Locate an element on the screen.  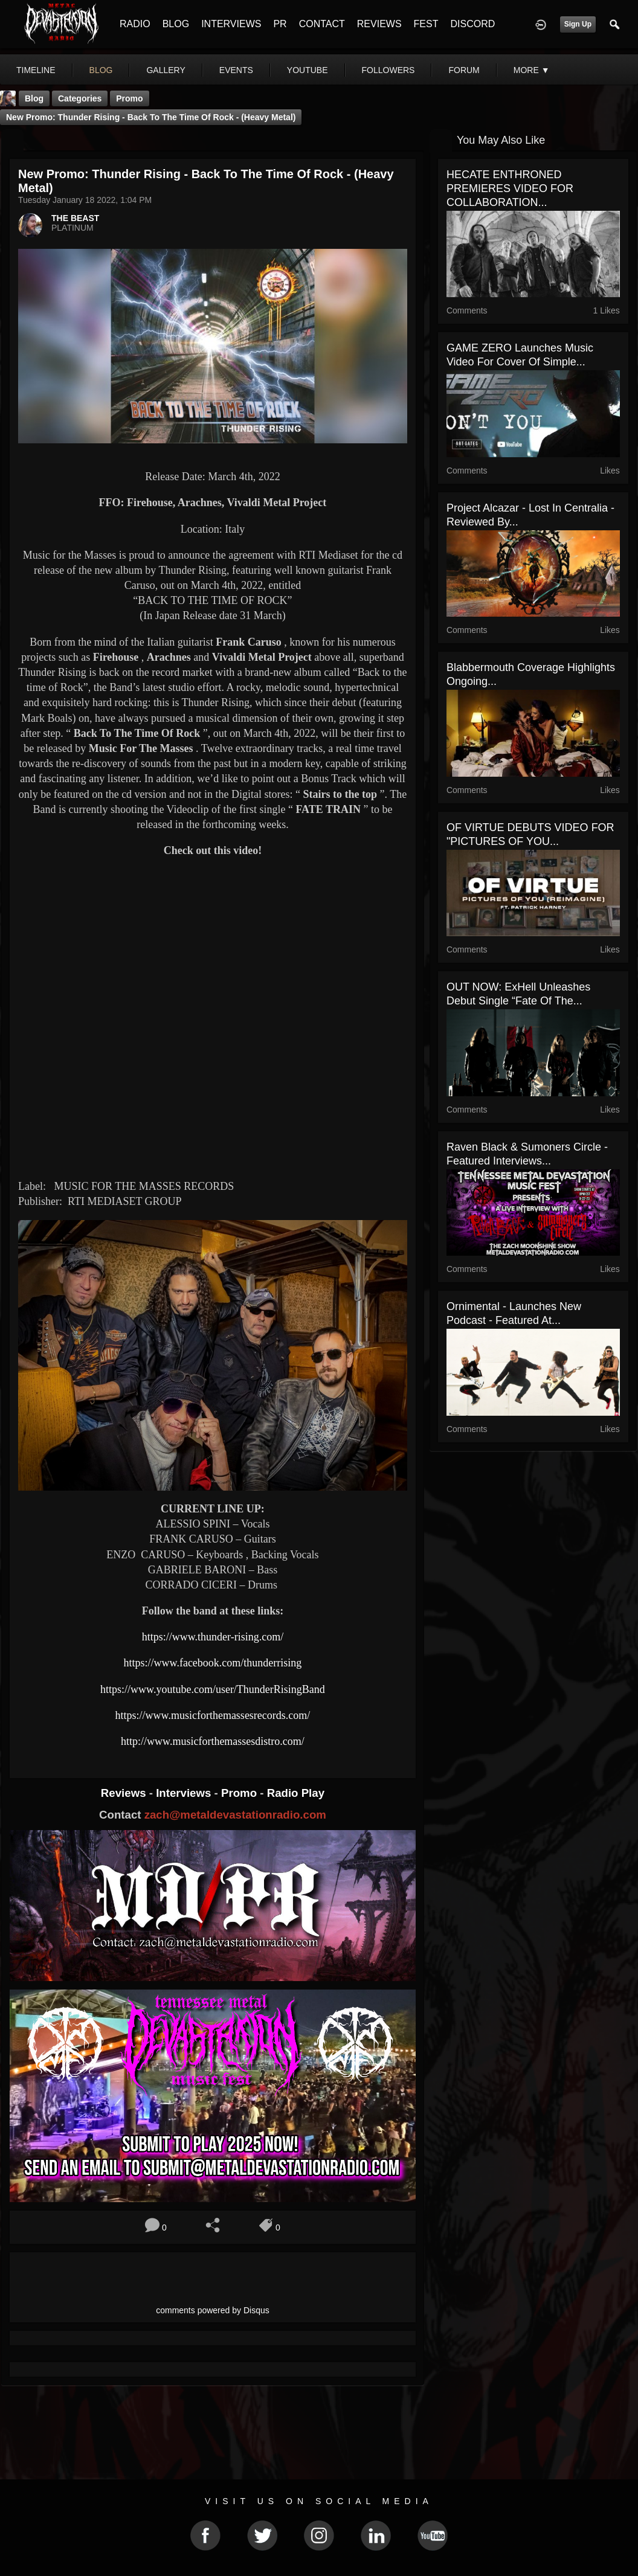
CONTACT is located at coordinates (322, 24).